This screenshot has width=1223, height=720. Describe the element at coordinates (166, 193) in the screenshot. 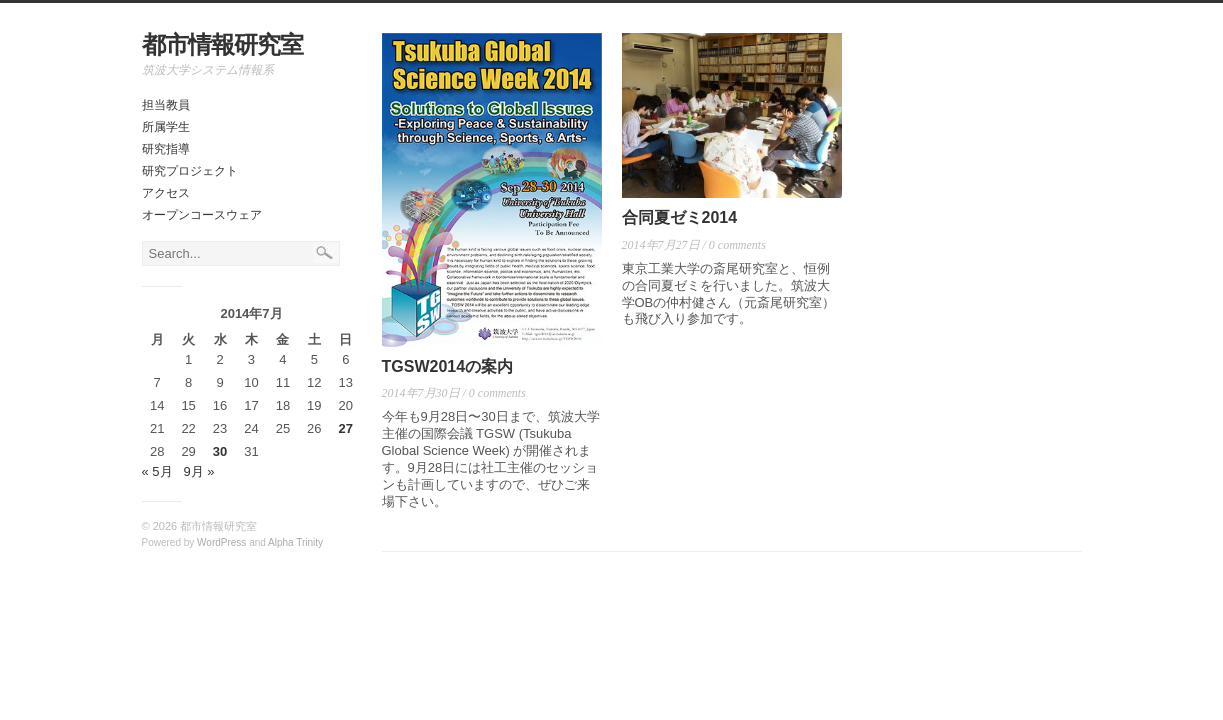

I see `アクセス` at that location.